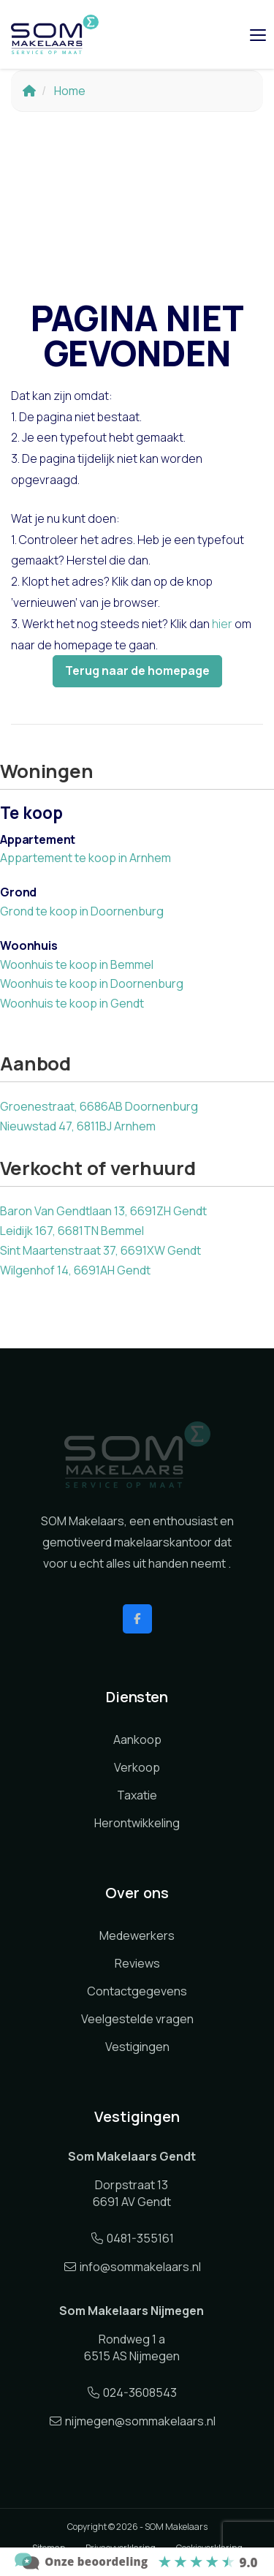  What do you see at coordinates (72, 1003) in the screenshot?
I see `Woonhuis te koop in Gendt` at bounding box center [72, 1003].